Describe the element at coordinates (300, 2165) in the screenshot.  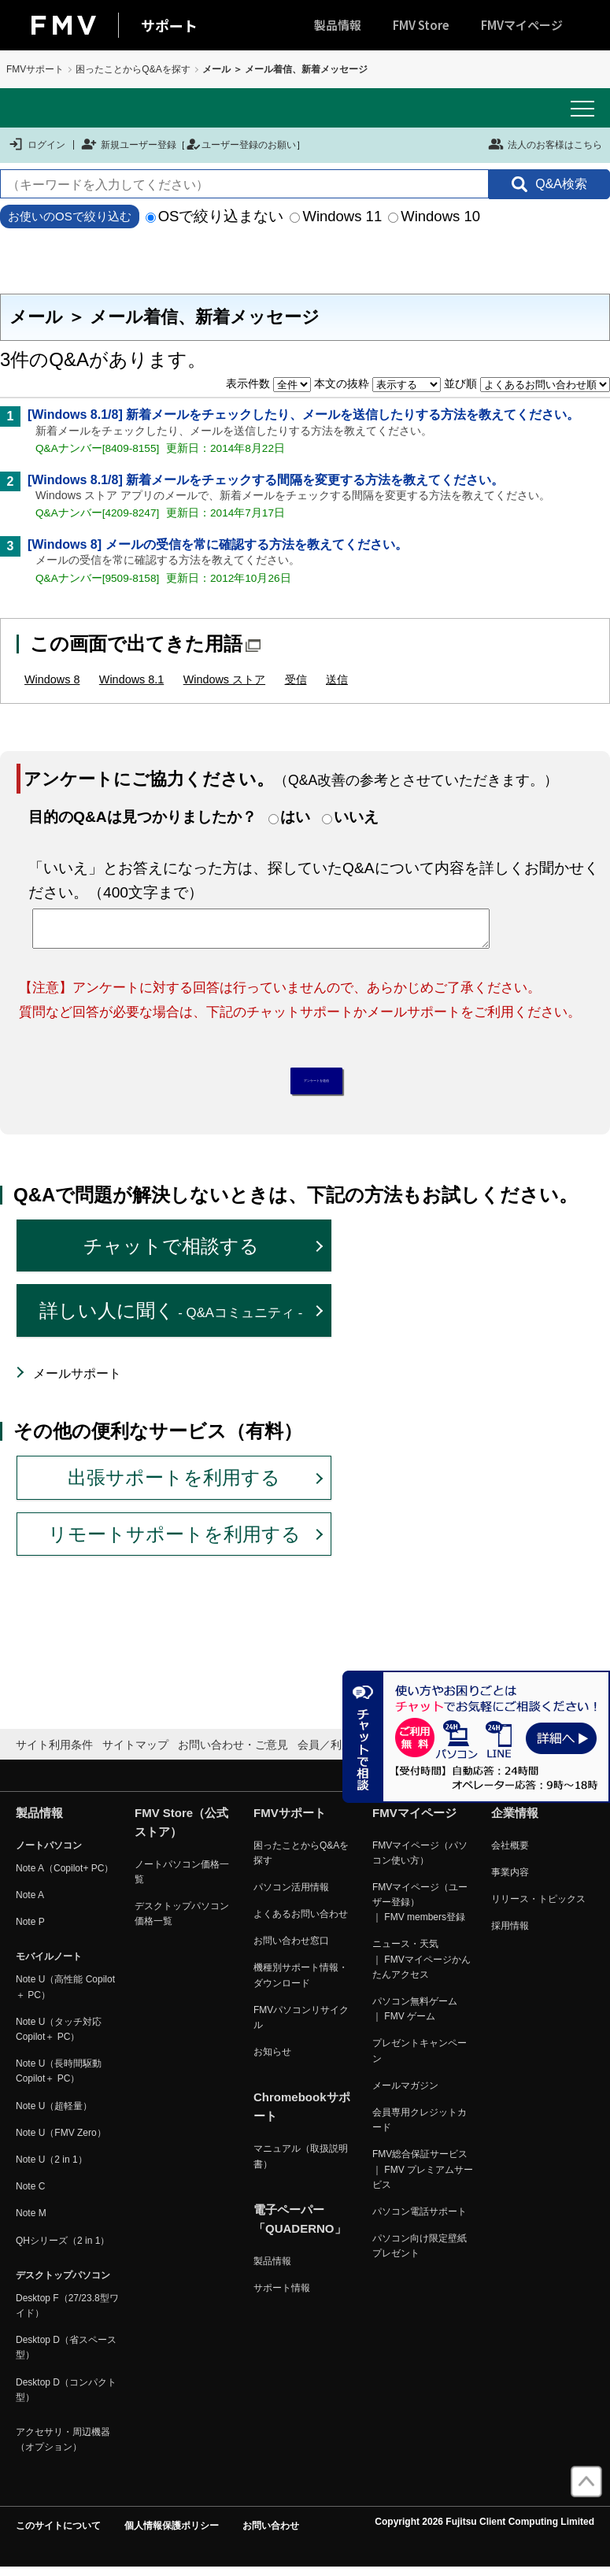
I see `マニュアル（取扱説明書）` at that location.